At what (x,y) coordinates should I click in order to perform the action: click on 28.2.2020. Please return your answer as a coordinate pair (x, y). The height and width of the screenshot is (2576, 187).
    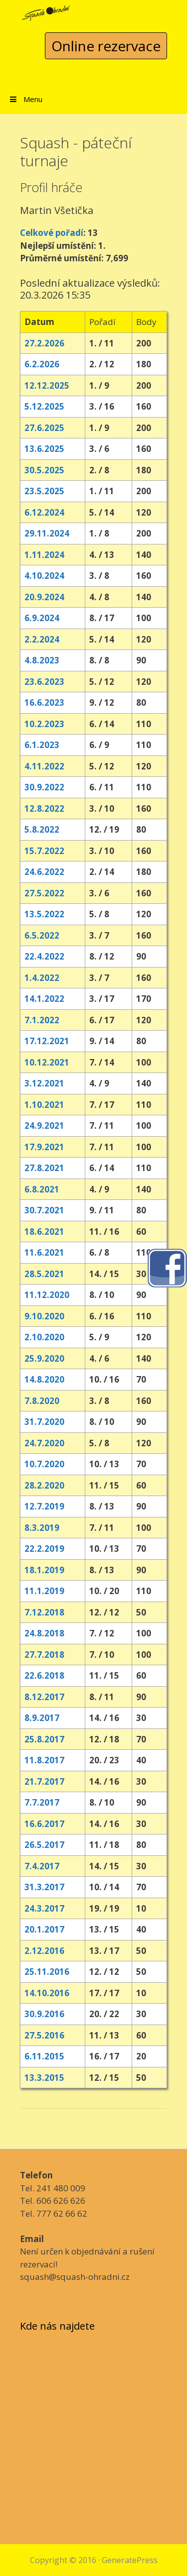
    Looking at the image, I should click on (44, 1485).